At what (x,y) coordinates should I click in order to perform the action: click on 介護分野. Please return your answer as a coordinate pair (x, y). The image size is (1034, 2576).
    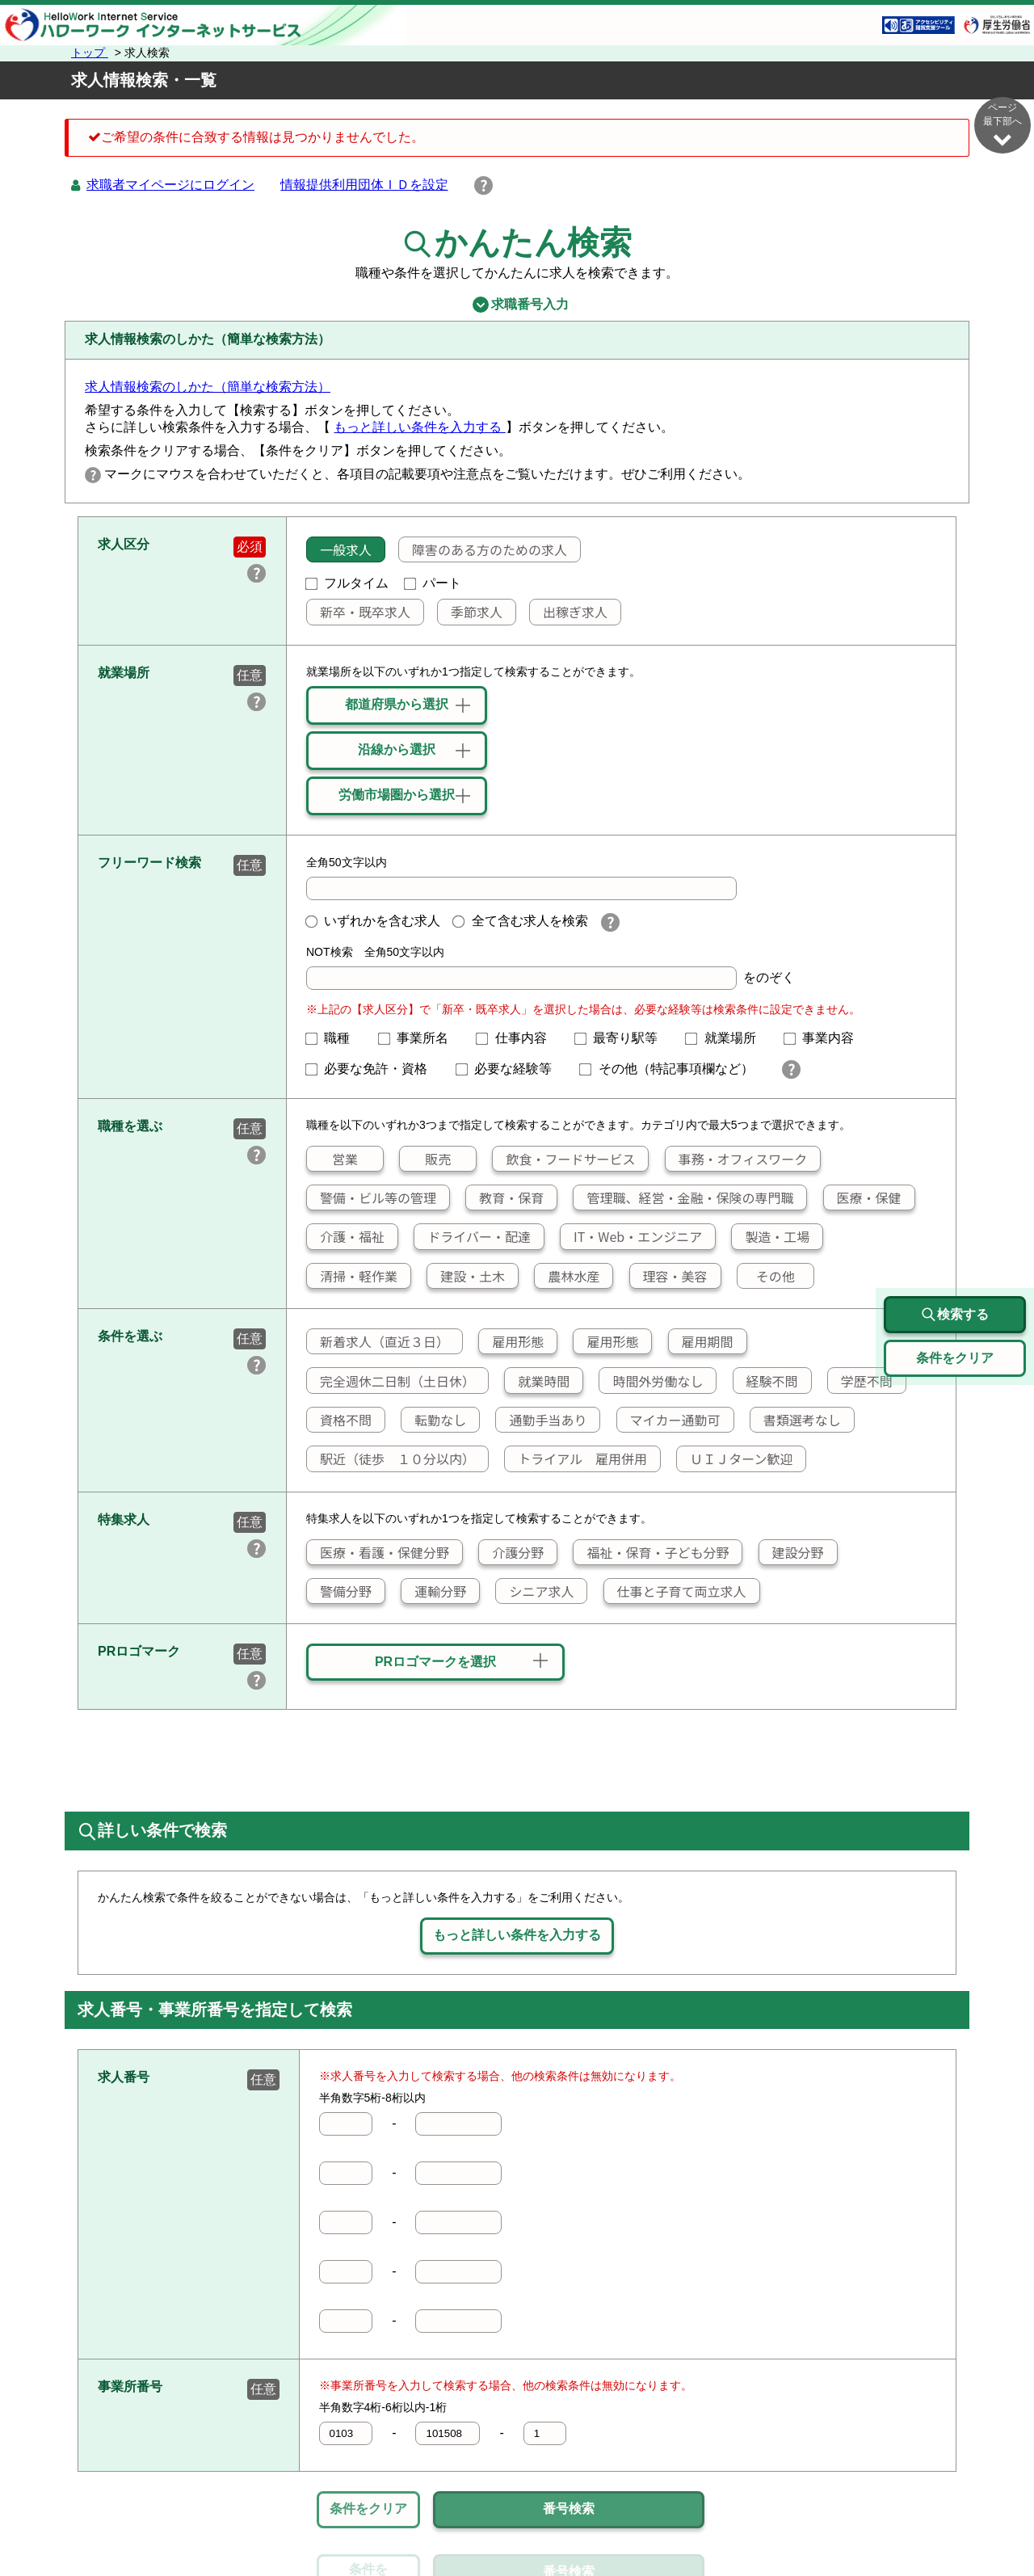
    Looking at the image, I should click on (511, 1552).